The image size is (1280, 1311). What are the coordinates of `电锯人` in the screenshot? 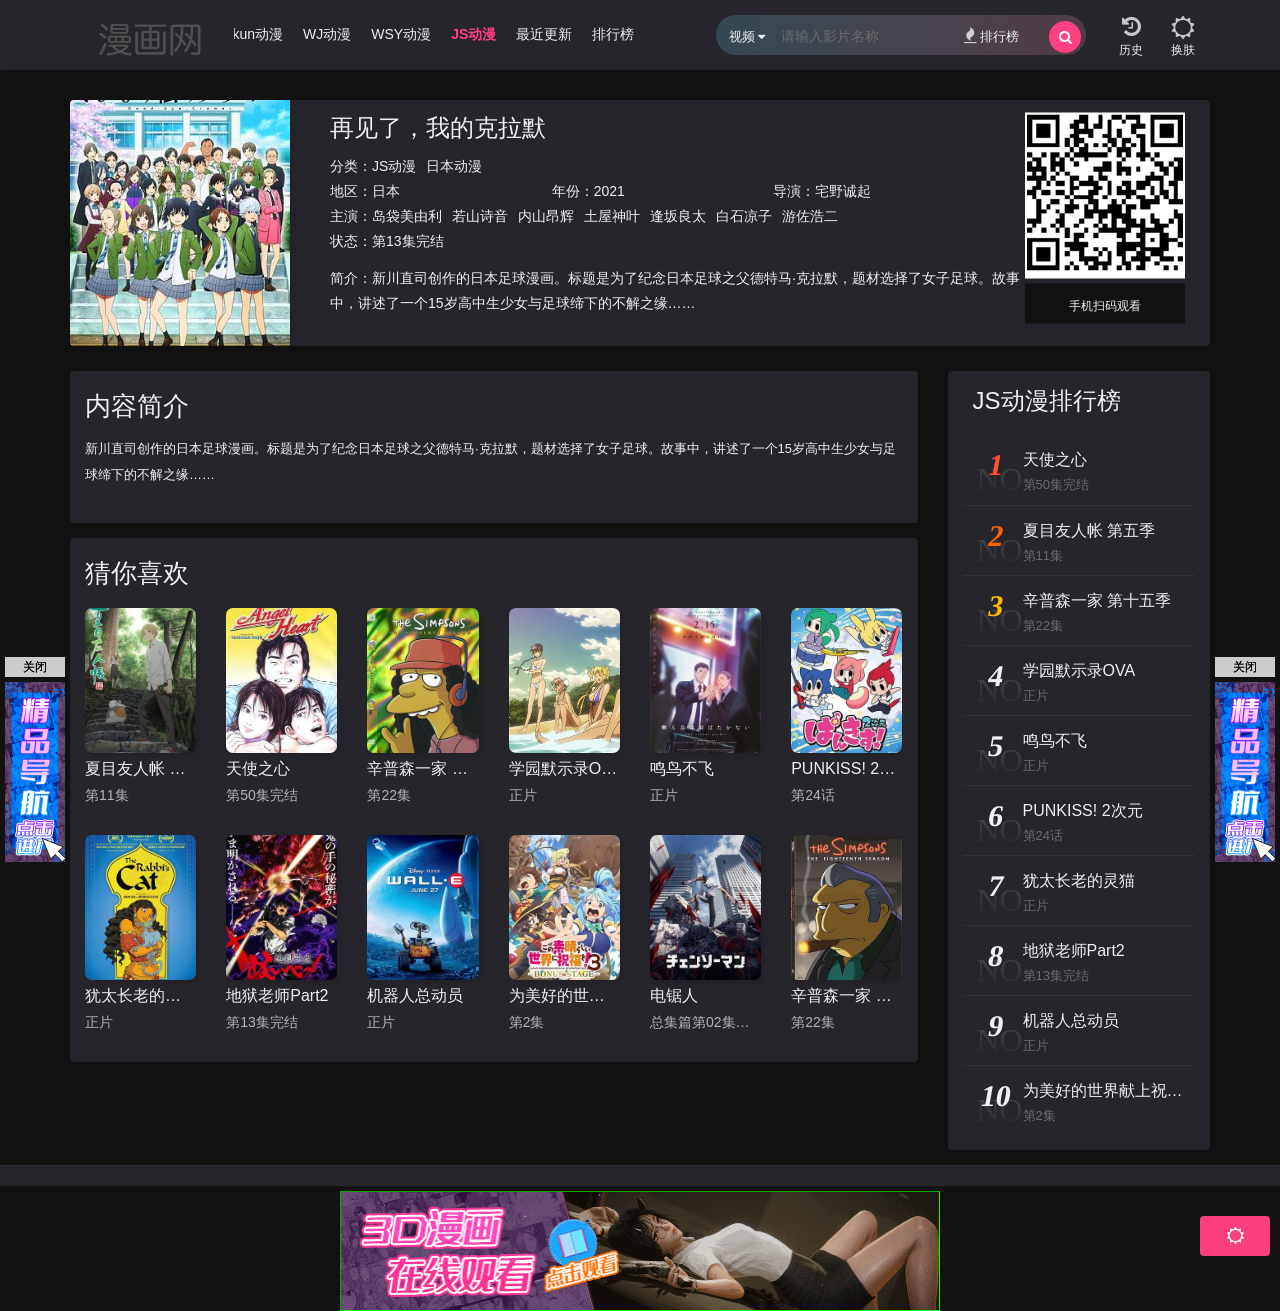 It's located at (674, 995).